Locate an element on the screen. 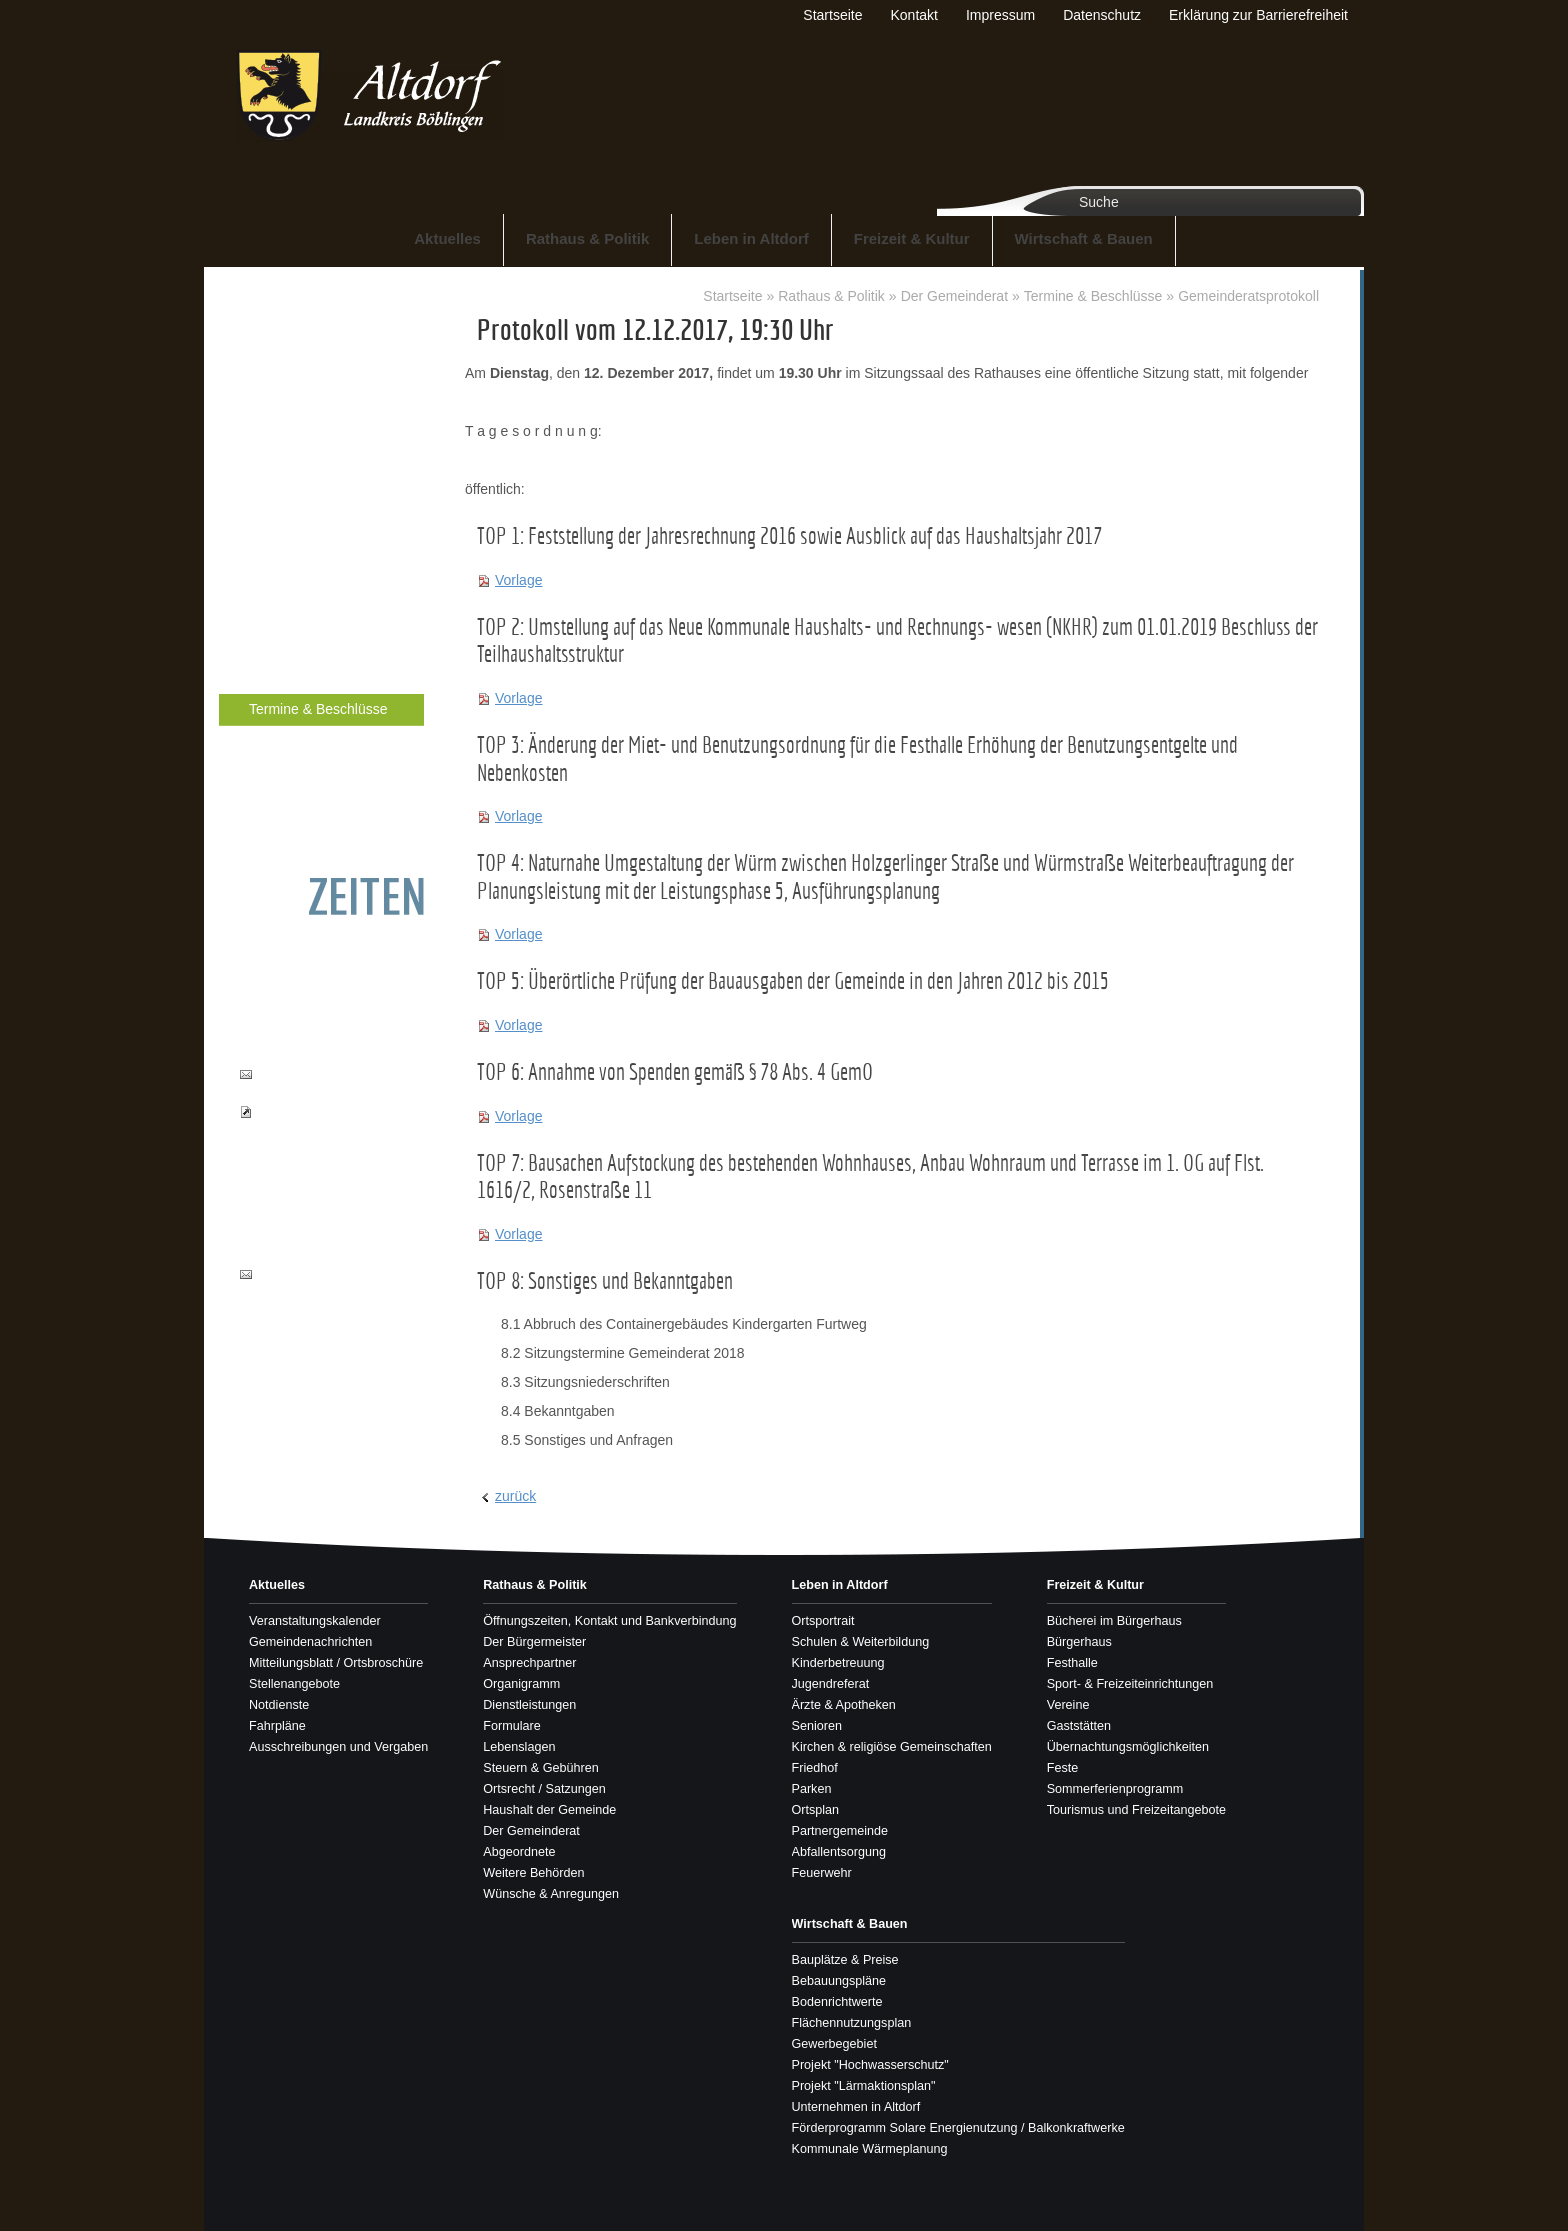 This screenshot has width=1568, height=2231. Projekt "Hochwasserschutz" is located at coordinates (870, 2065).